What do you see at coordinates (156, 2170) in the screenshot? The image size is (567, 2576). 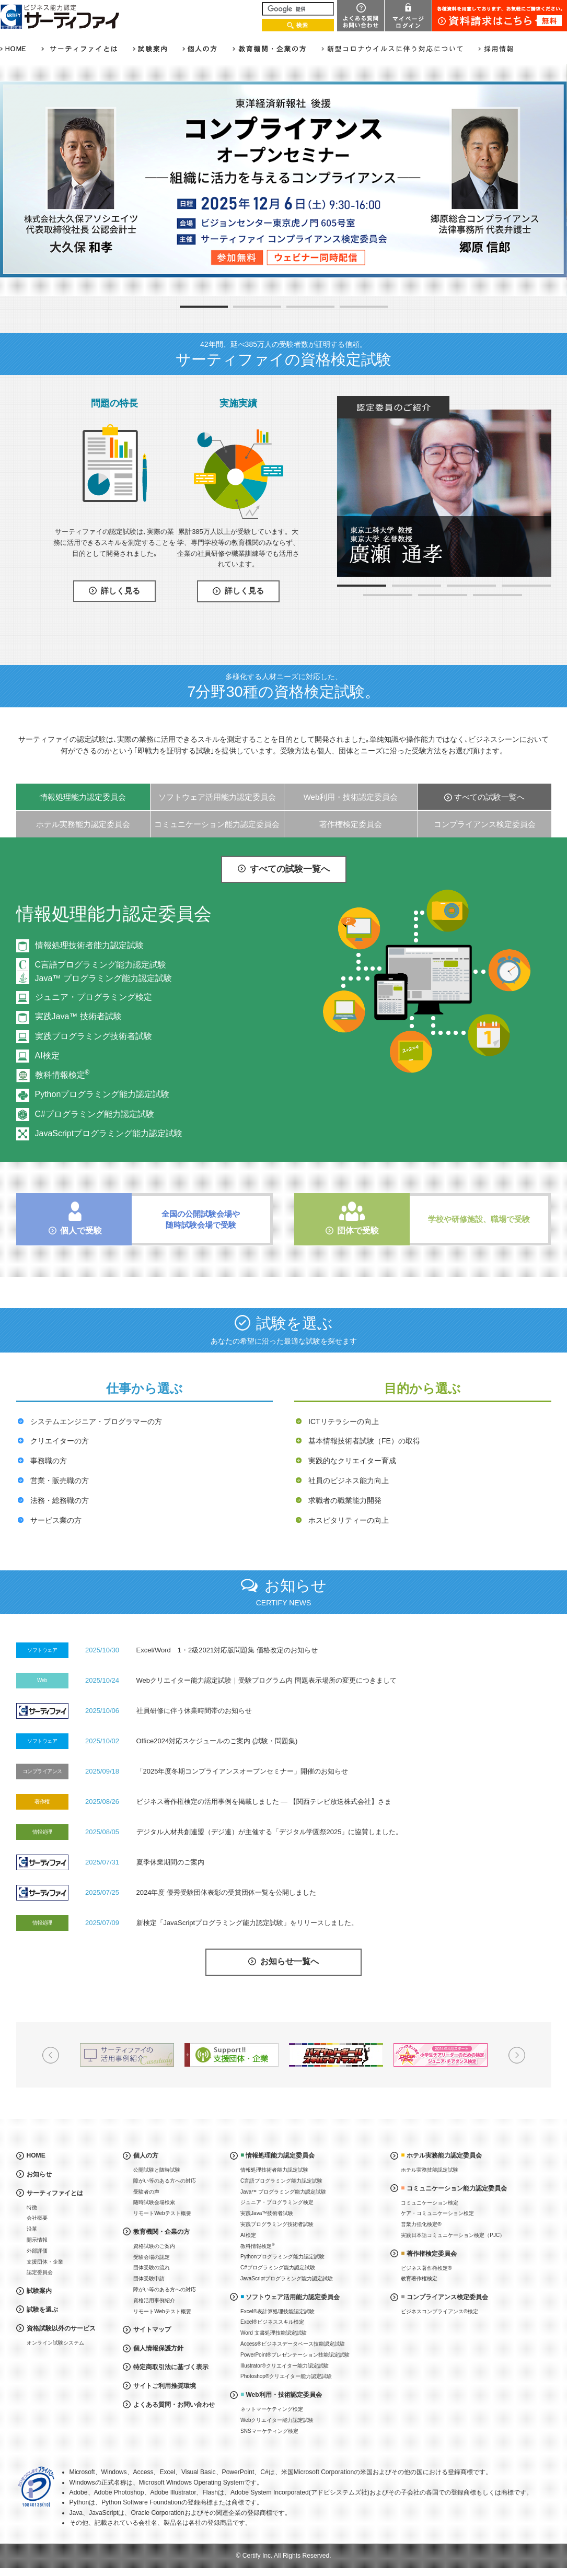 I see `公開試験と随時試験` at bounding box center [156, 2170].